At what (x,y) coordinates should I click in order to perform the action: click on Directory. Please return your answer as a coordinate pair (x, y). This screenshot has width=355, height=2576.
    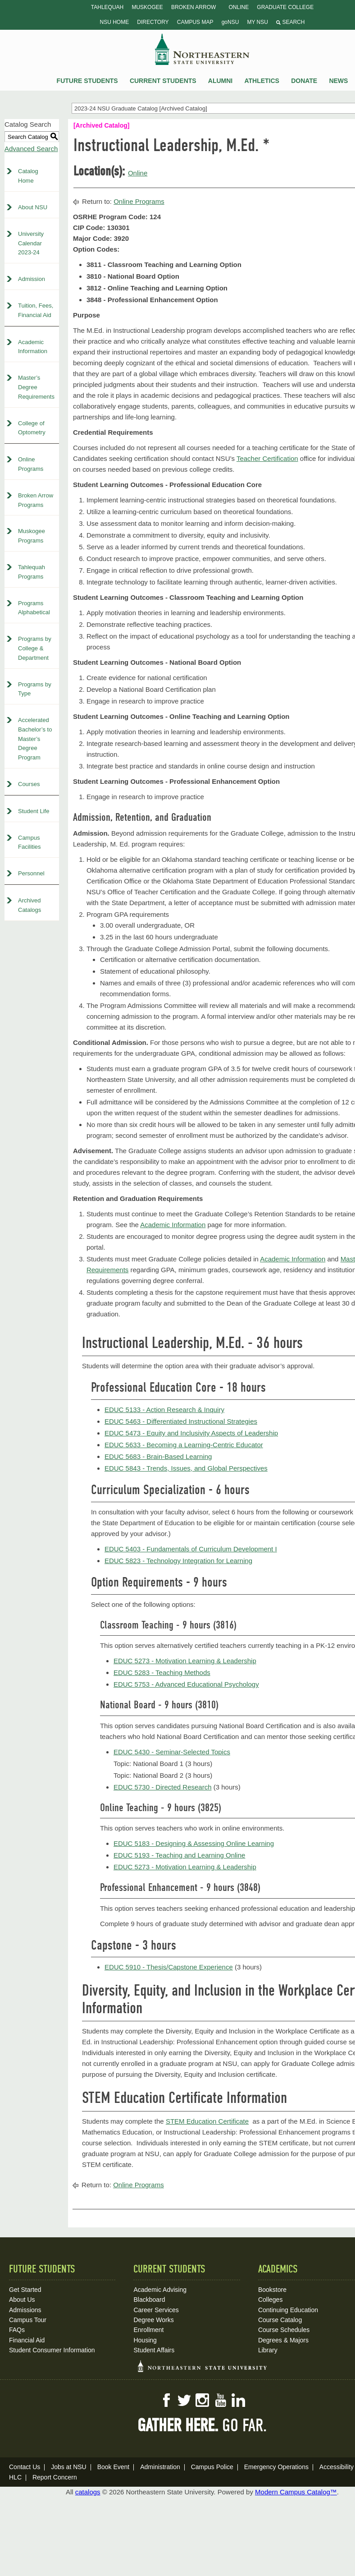
    Looking at the image, I should click on (152, 22).